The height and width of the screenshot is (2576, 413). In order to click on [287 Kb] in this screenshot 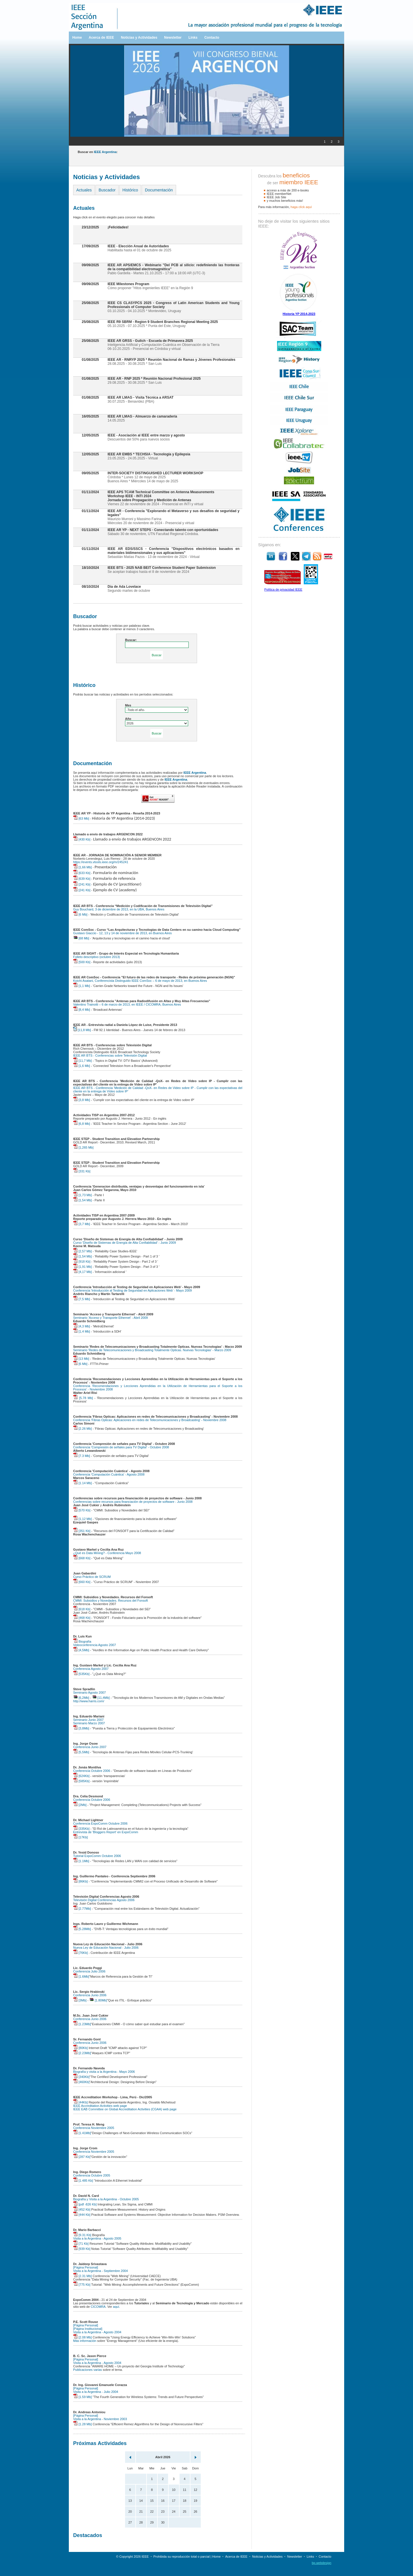, I will do `click(81, 2156)`.